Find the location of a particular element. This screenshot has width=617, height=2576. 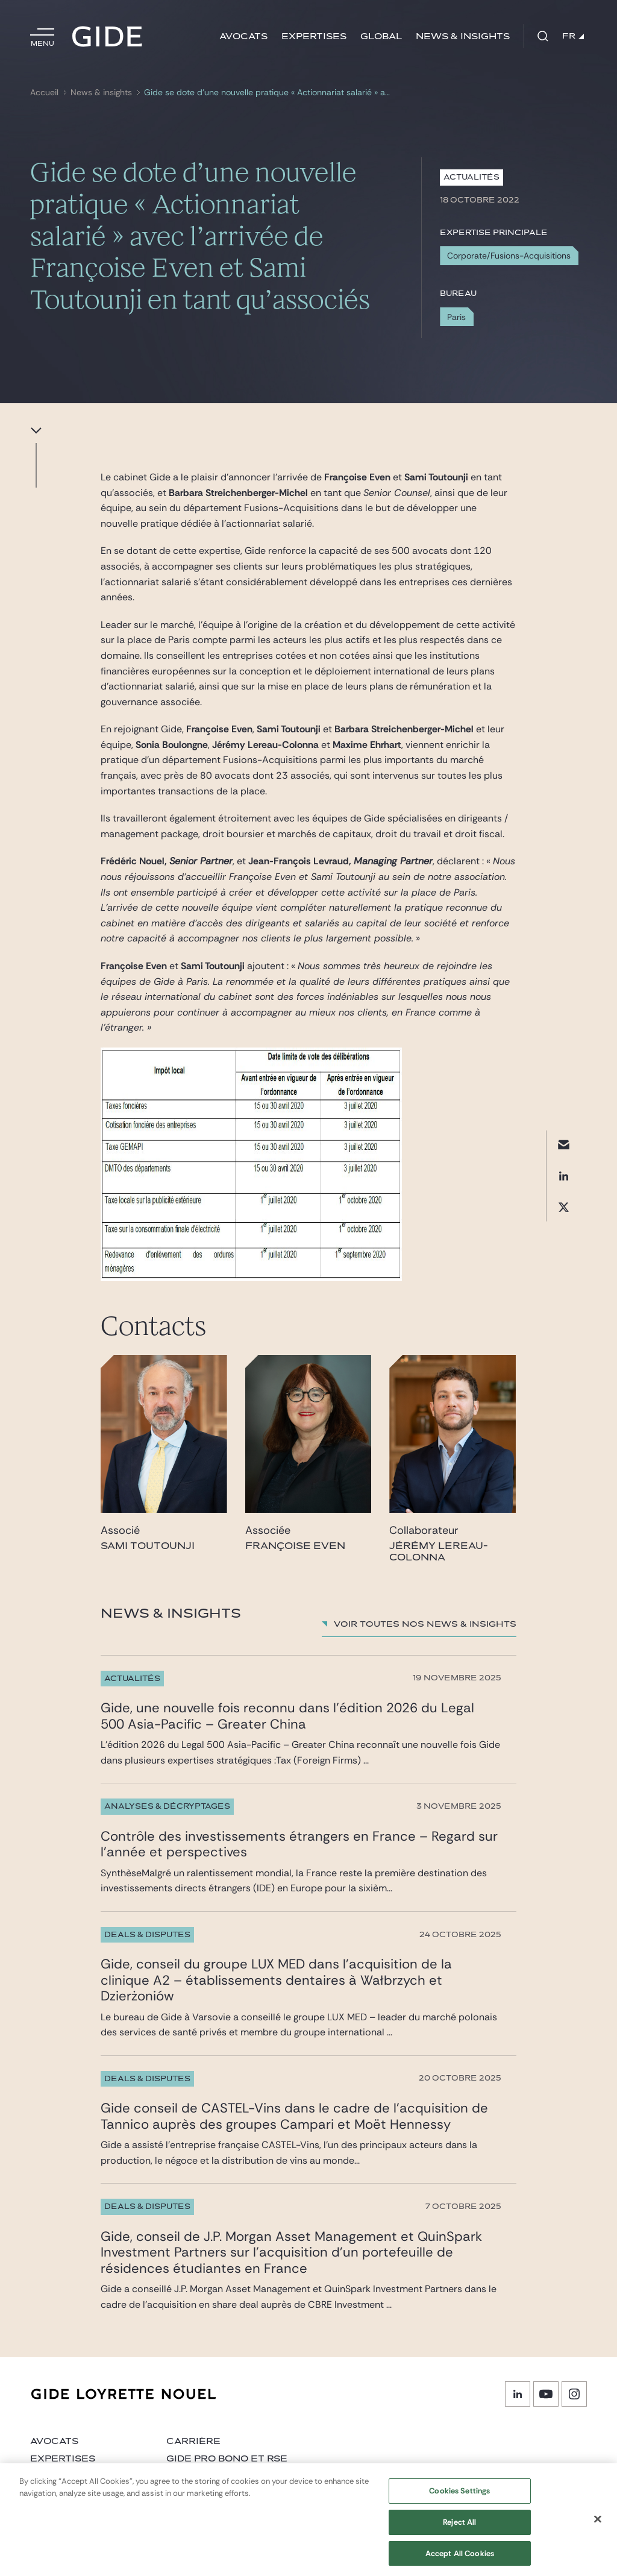

Cookies Settings [Cookies Settings, Opens the preference center dialog] is located at coordinates (459, 2499).